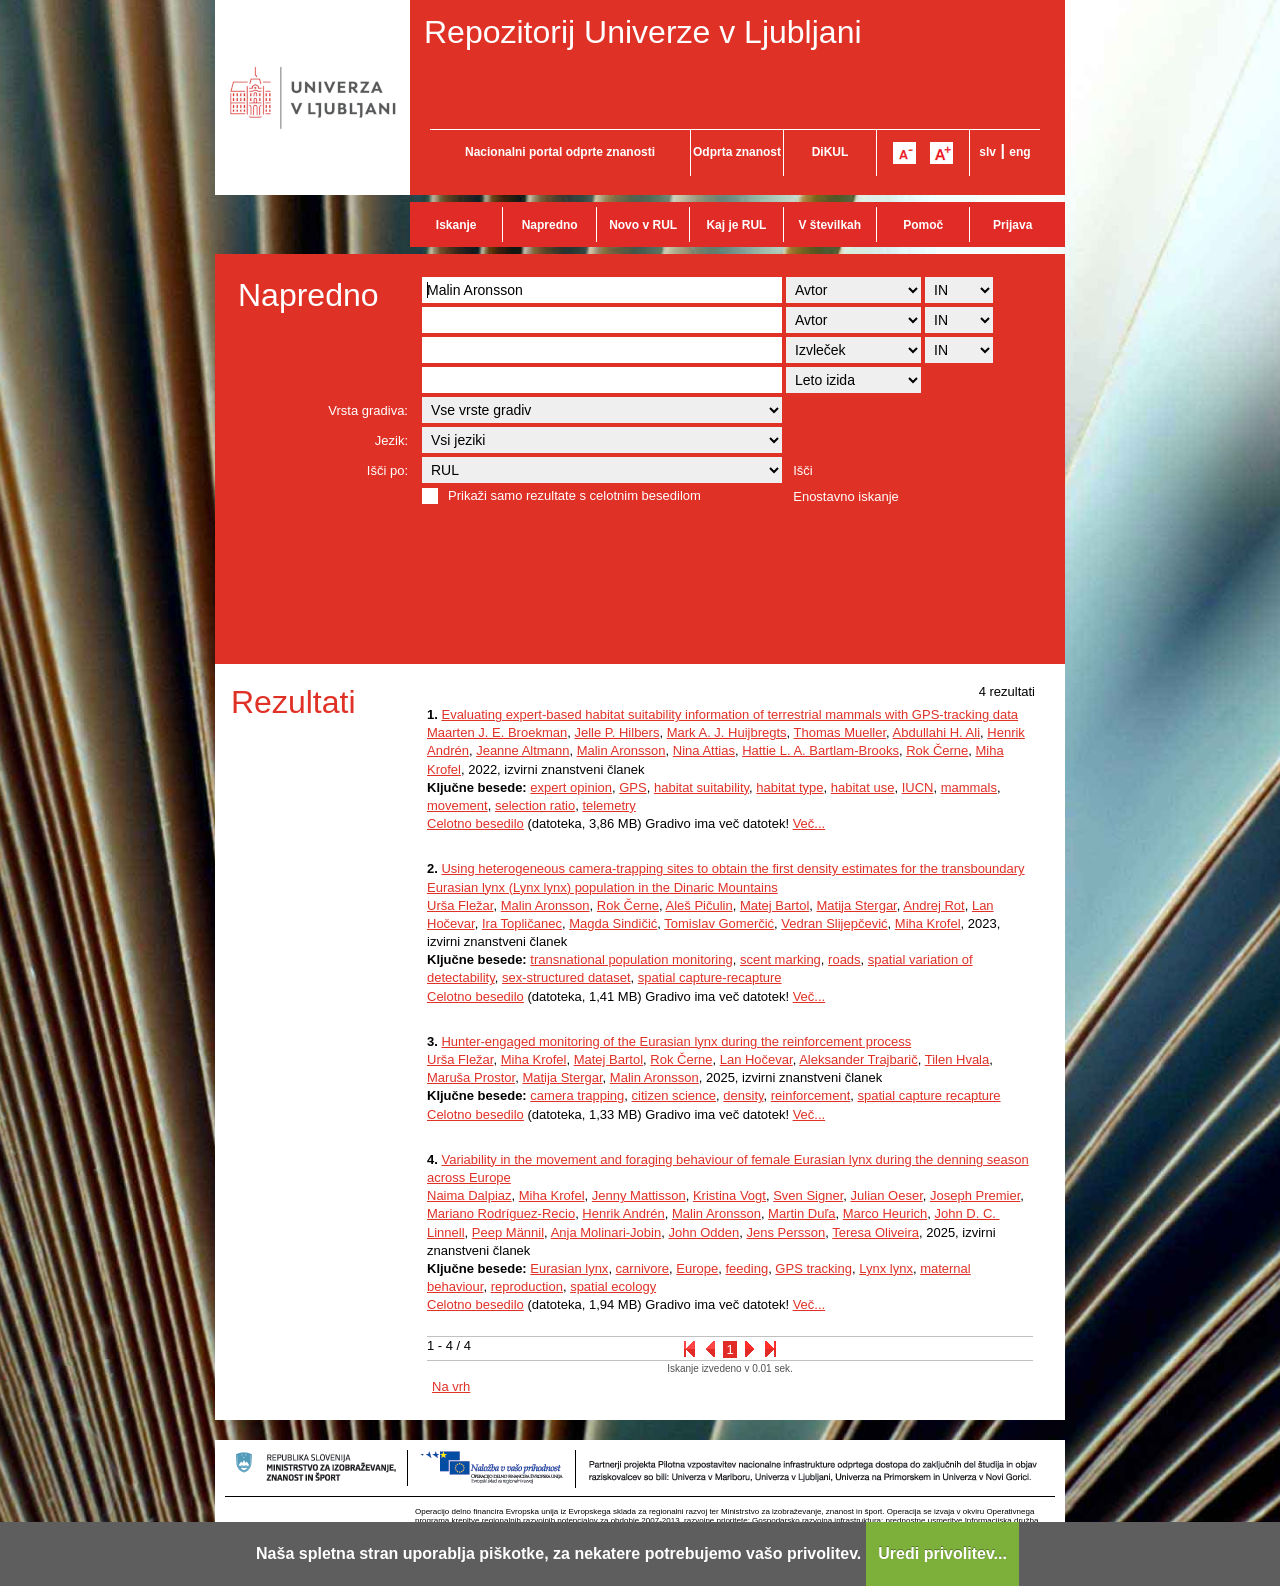  I want to click on Eurasian lynx, so click(569, 1268).